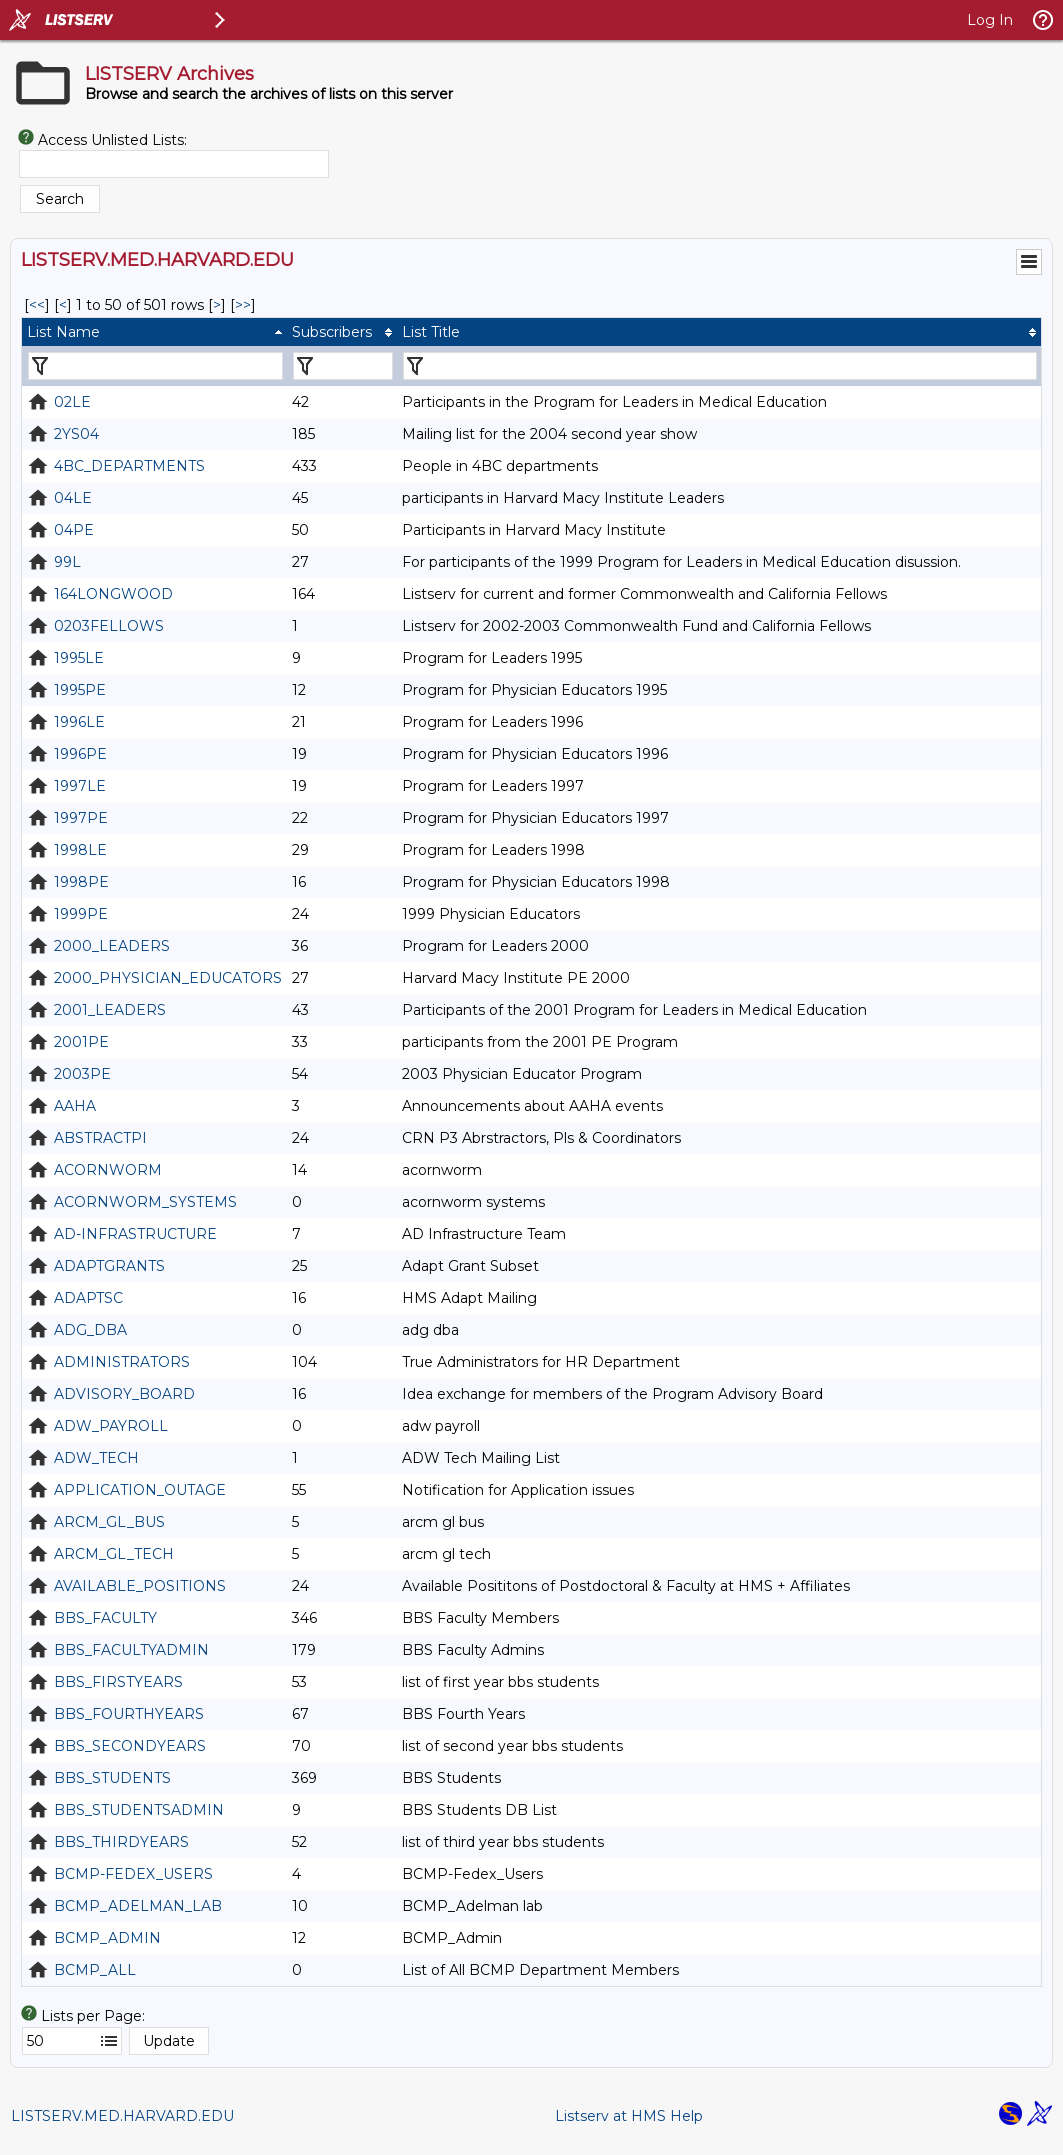 This screenshot has height=2155, width=1063. I want to click on 1998LE, so click(80, 850).